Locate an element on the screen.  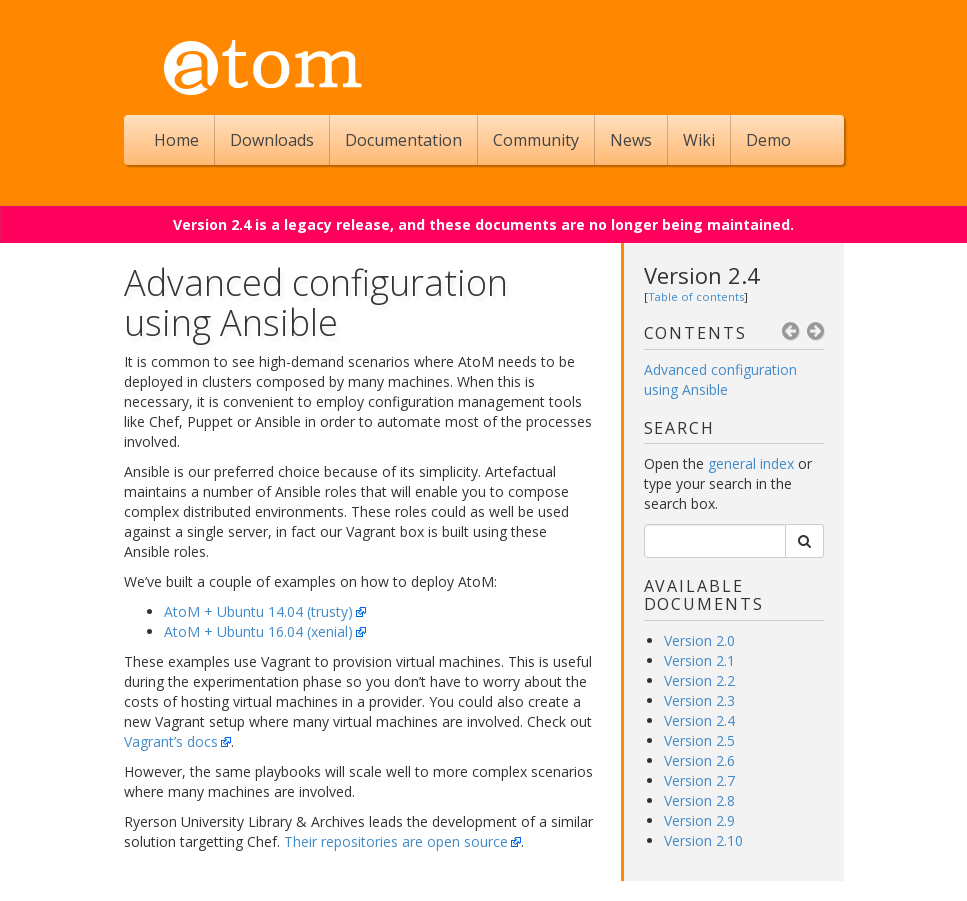
Documentation is located at coordinates (403, 140).